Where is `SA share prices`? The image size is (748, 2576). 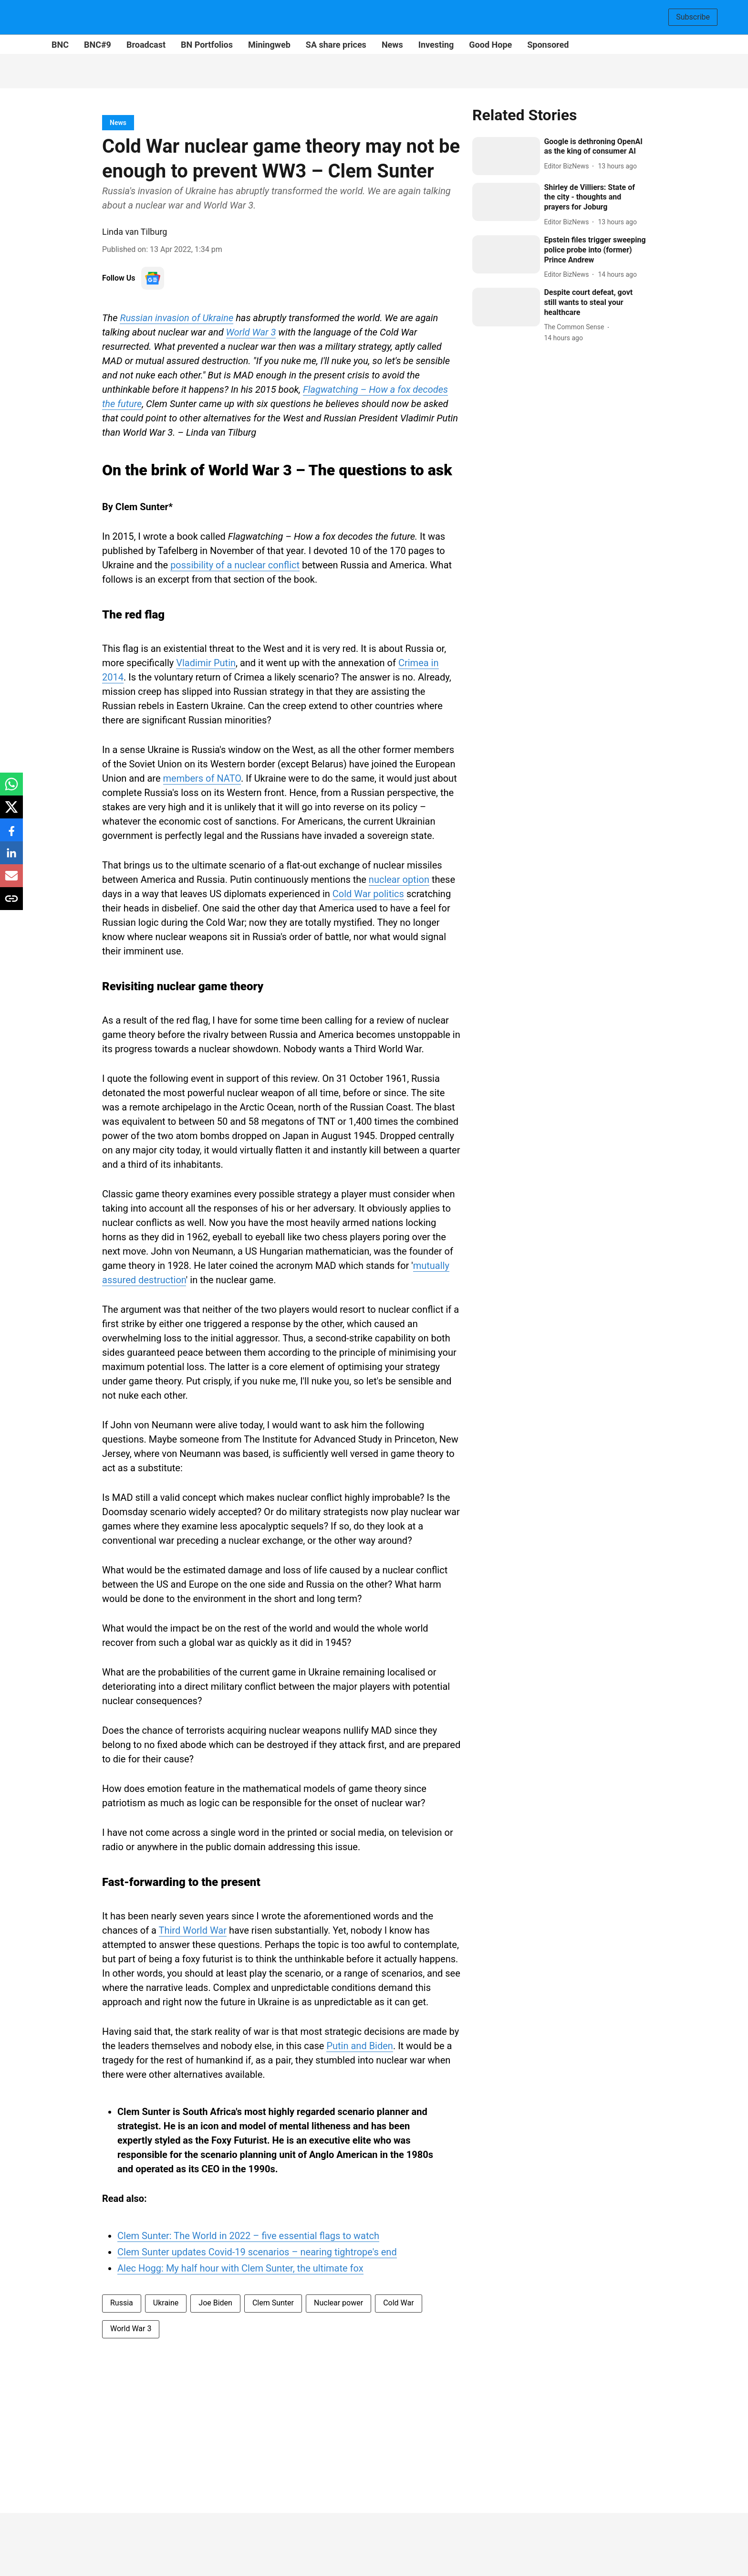 SA share prices is located at coordinates (336, 45).